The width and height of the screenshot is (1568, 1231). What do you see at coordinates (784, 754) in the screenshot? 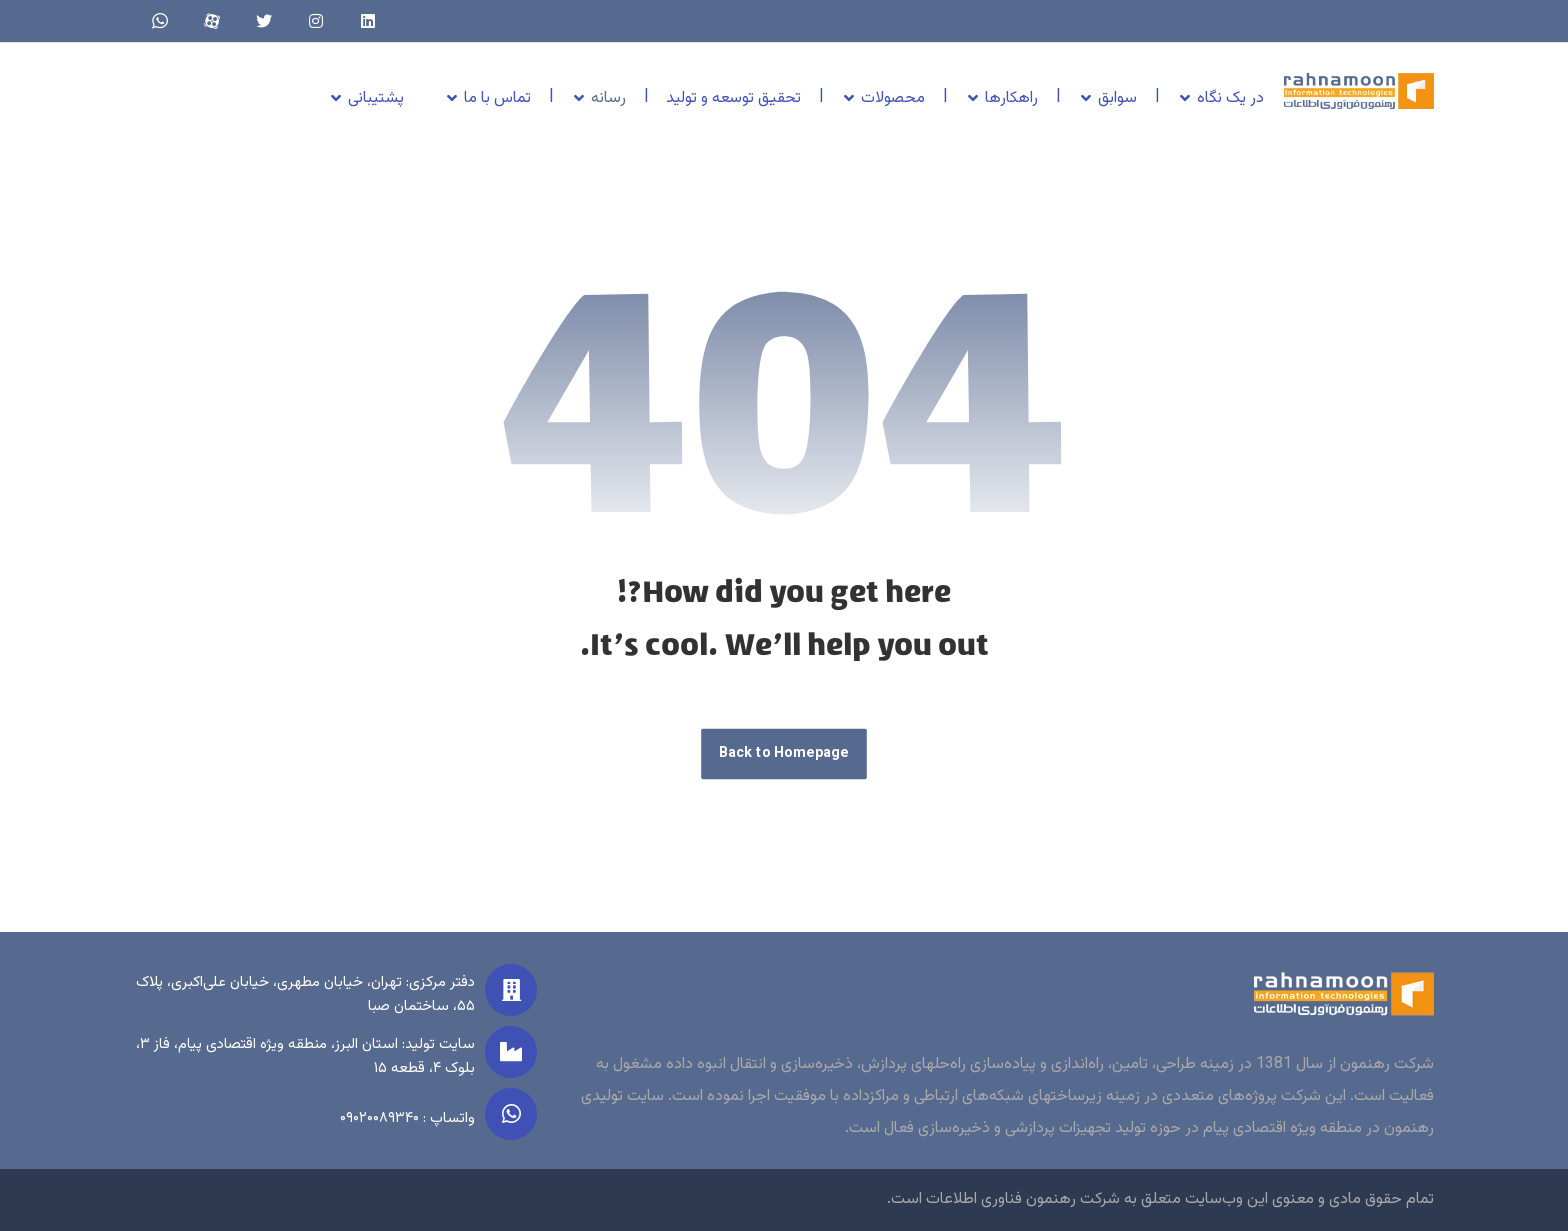
I see `Back to Homepage` at bounding box center [784, 754].